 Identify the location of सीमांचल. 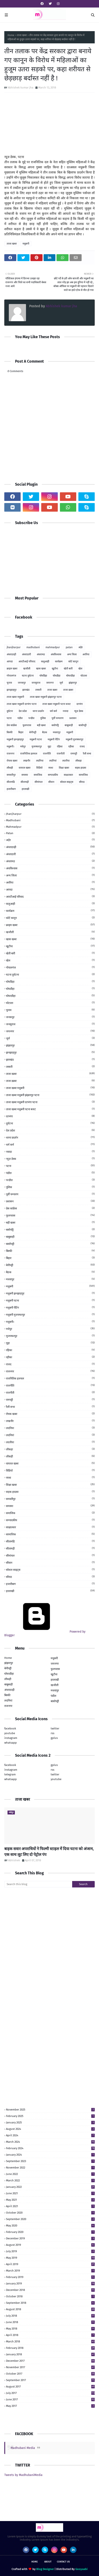
(39, 781).